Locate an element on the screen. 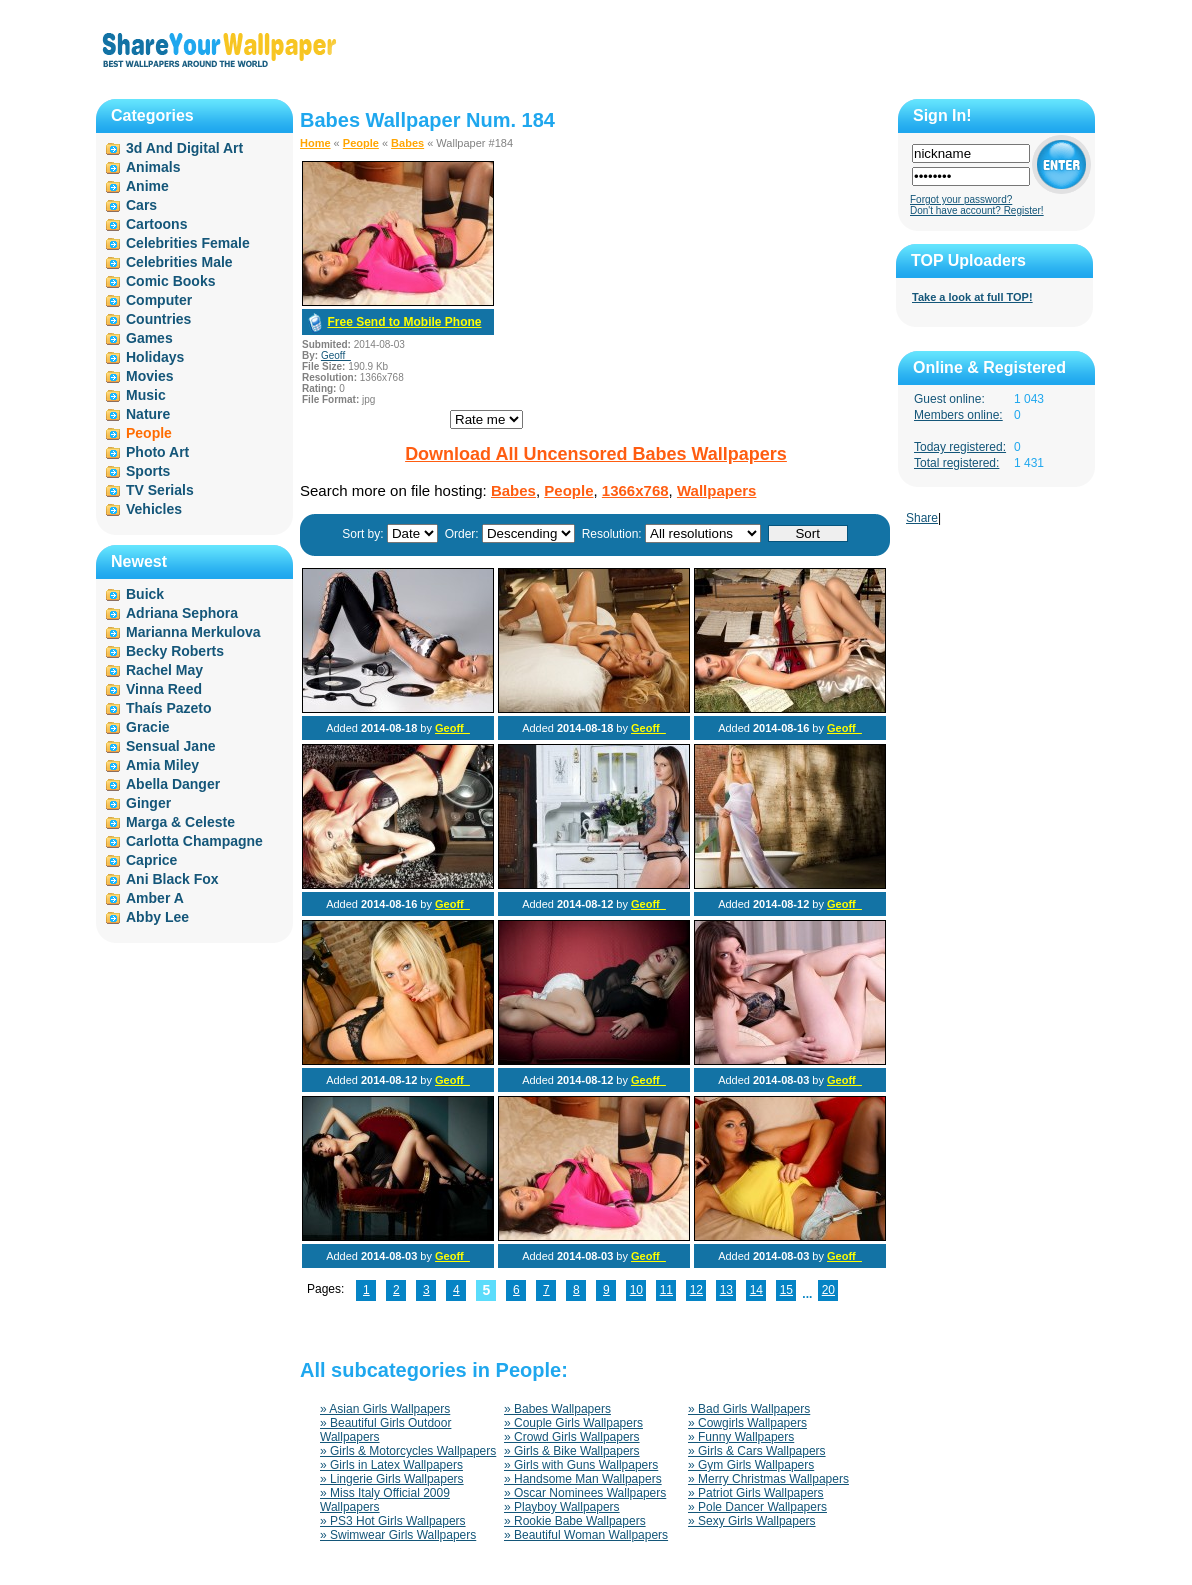 This screenshot has width=1192, height=1585. Abella Danger is located at coordinates (173, 784).